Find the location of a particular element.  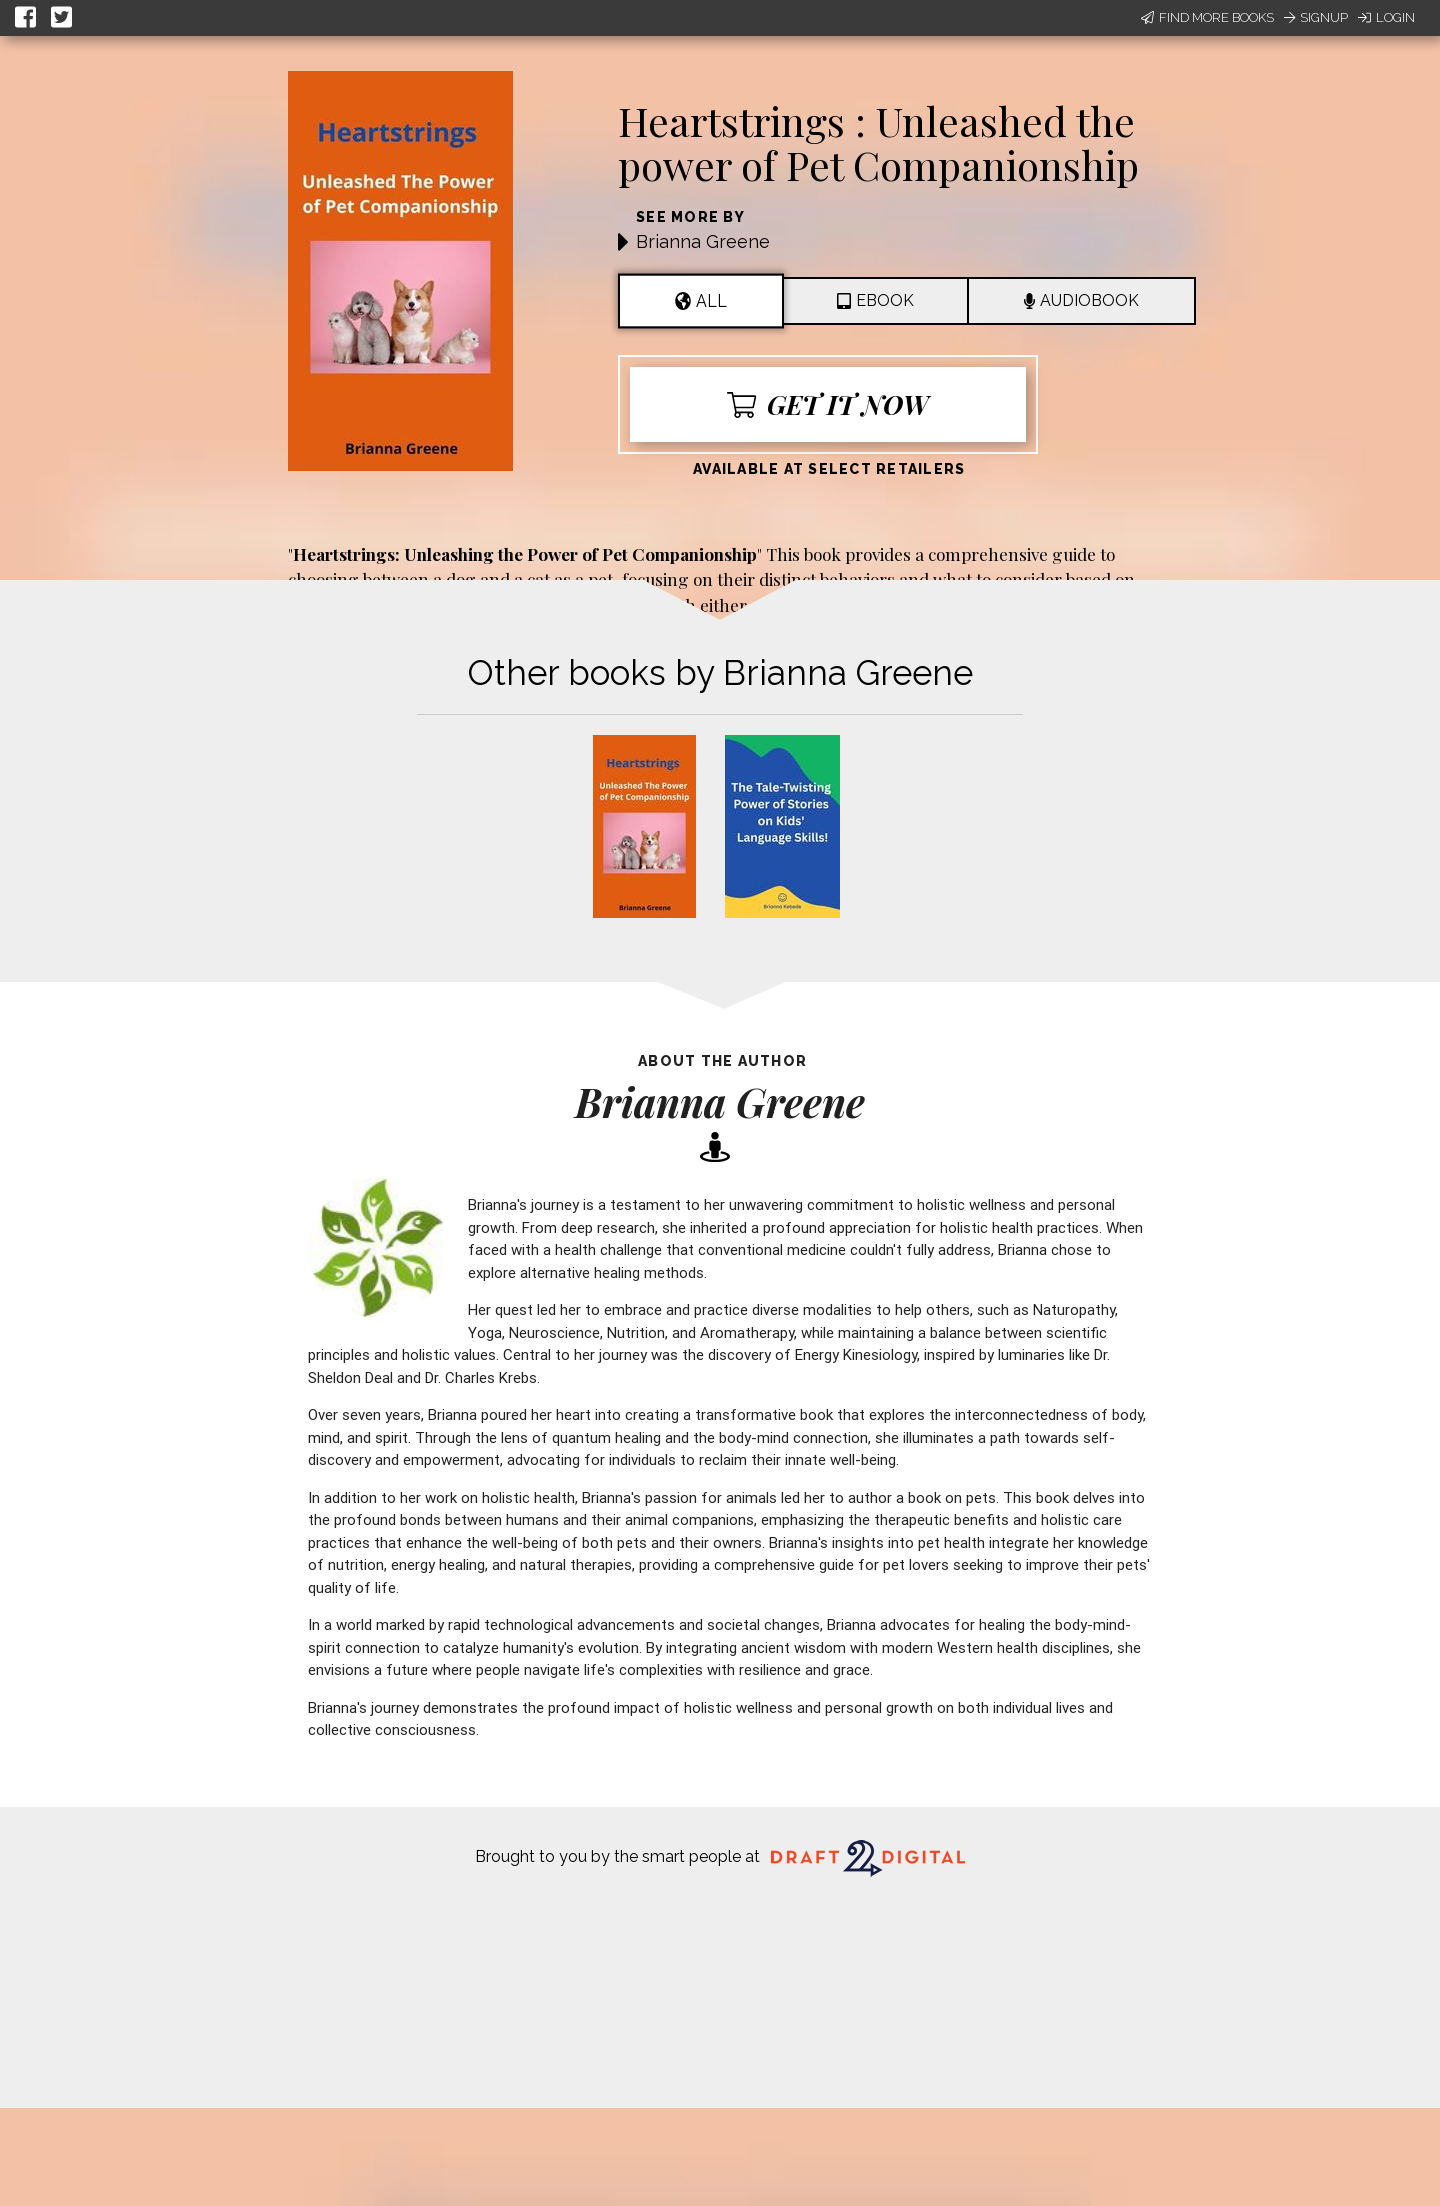

Login is located at coordinates (1386, 17).